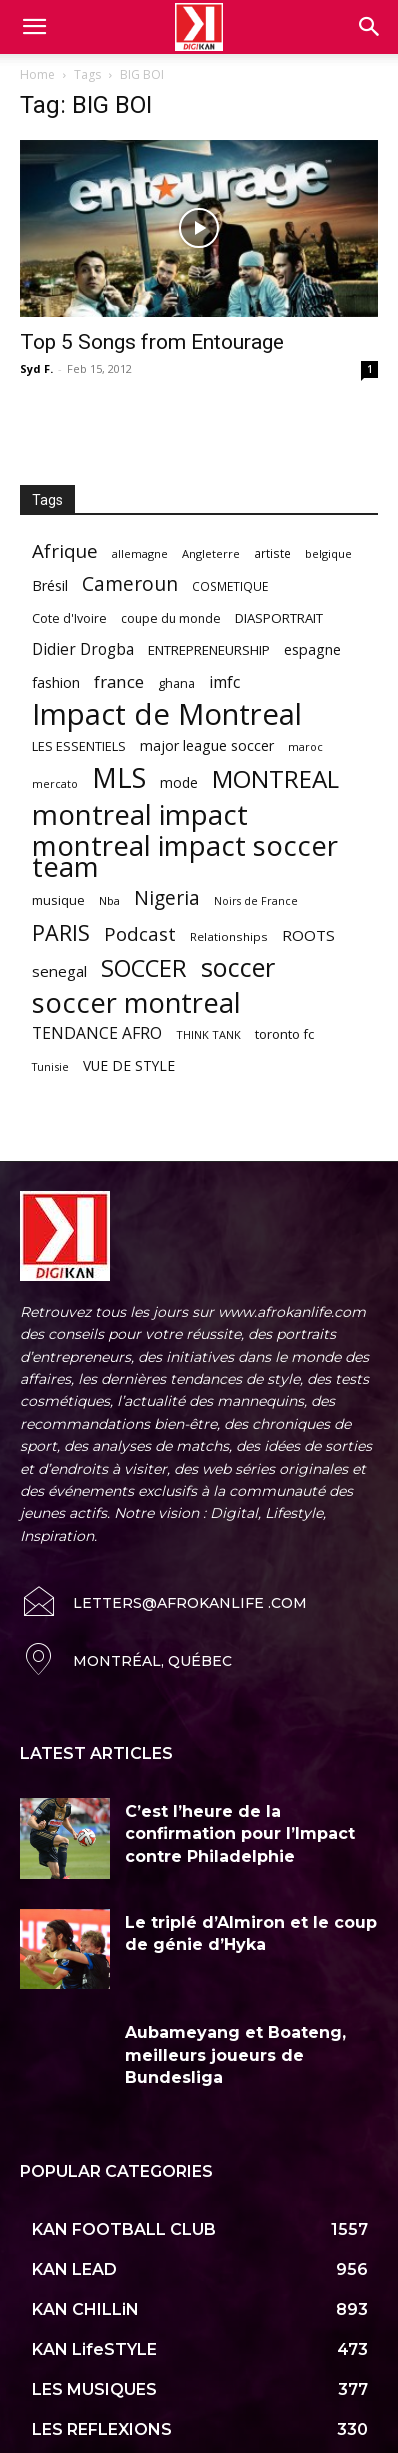 The width and height of the screenshot is (398, 2453). Describe the element at coordinates (50, 1066) in the screenshot. I see `Tunisie [Tunisie (50 items)]` at that location.